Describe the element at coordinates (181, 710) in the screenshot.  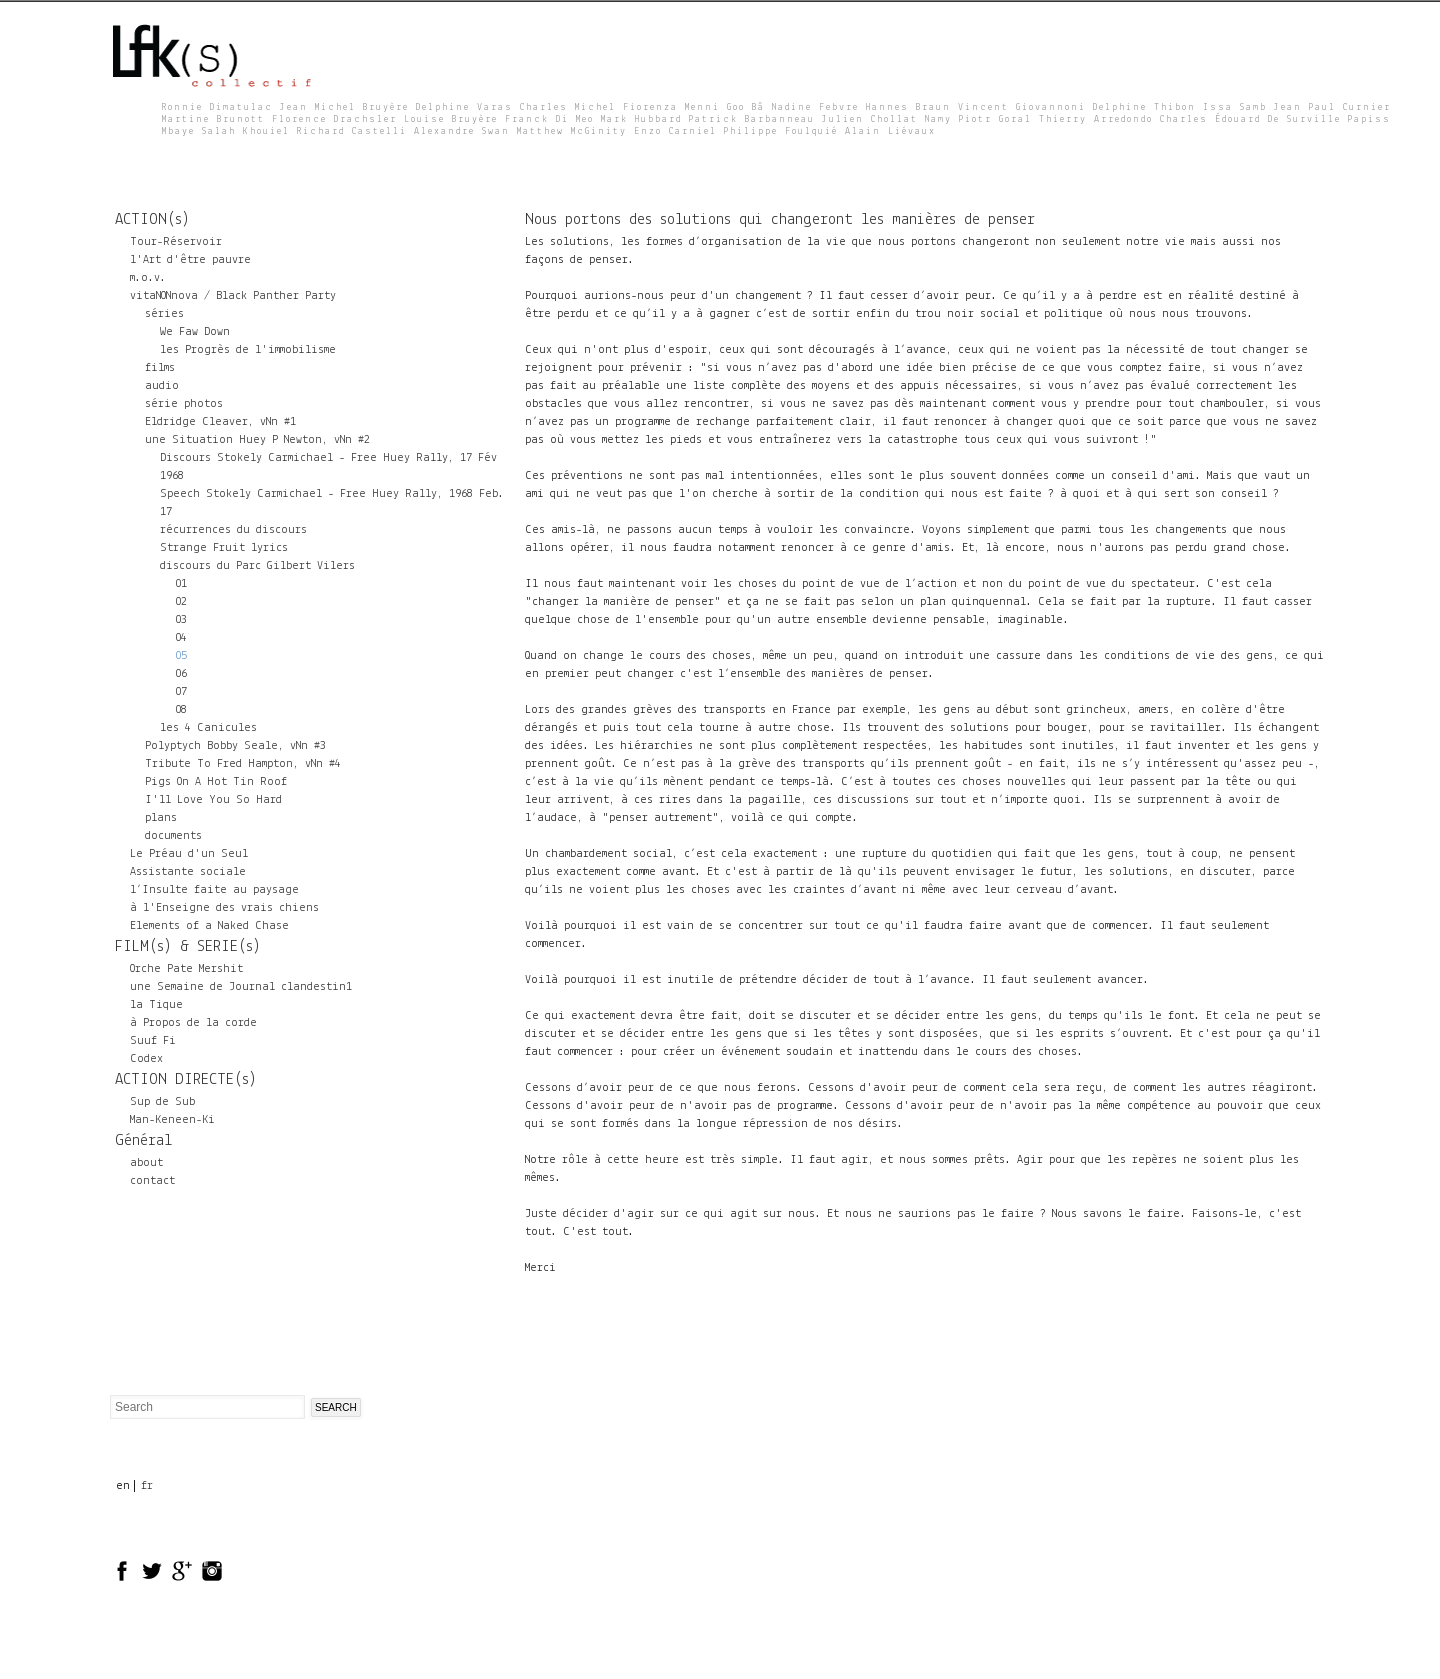
I see `08` at that location.